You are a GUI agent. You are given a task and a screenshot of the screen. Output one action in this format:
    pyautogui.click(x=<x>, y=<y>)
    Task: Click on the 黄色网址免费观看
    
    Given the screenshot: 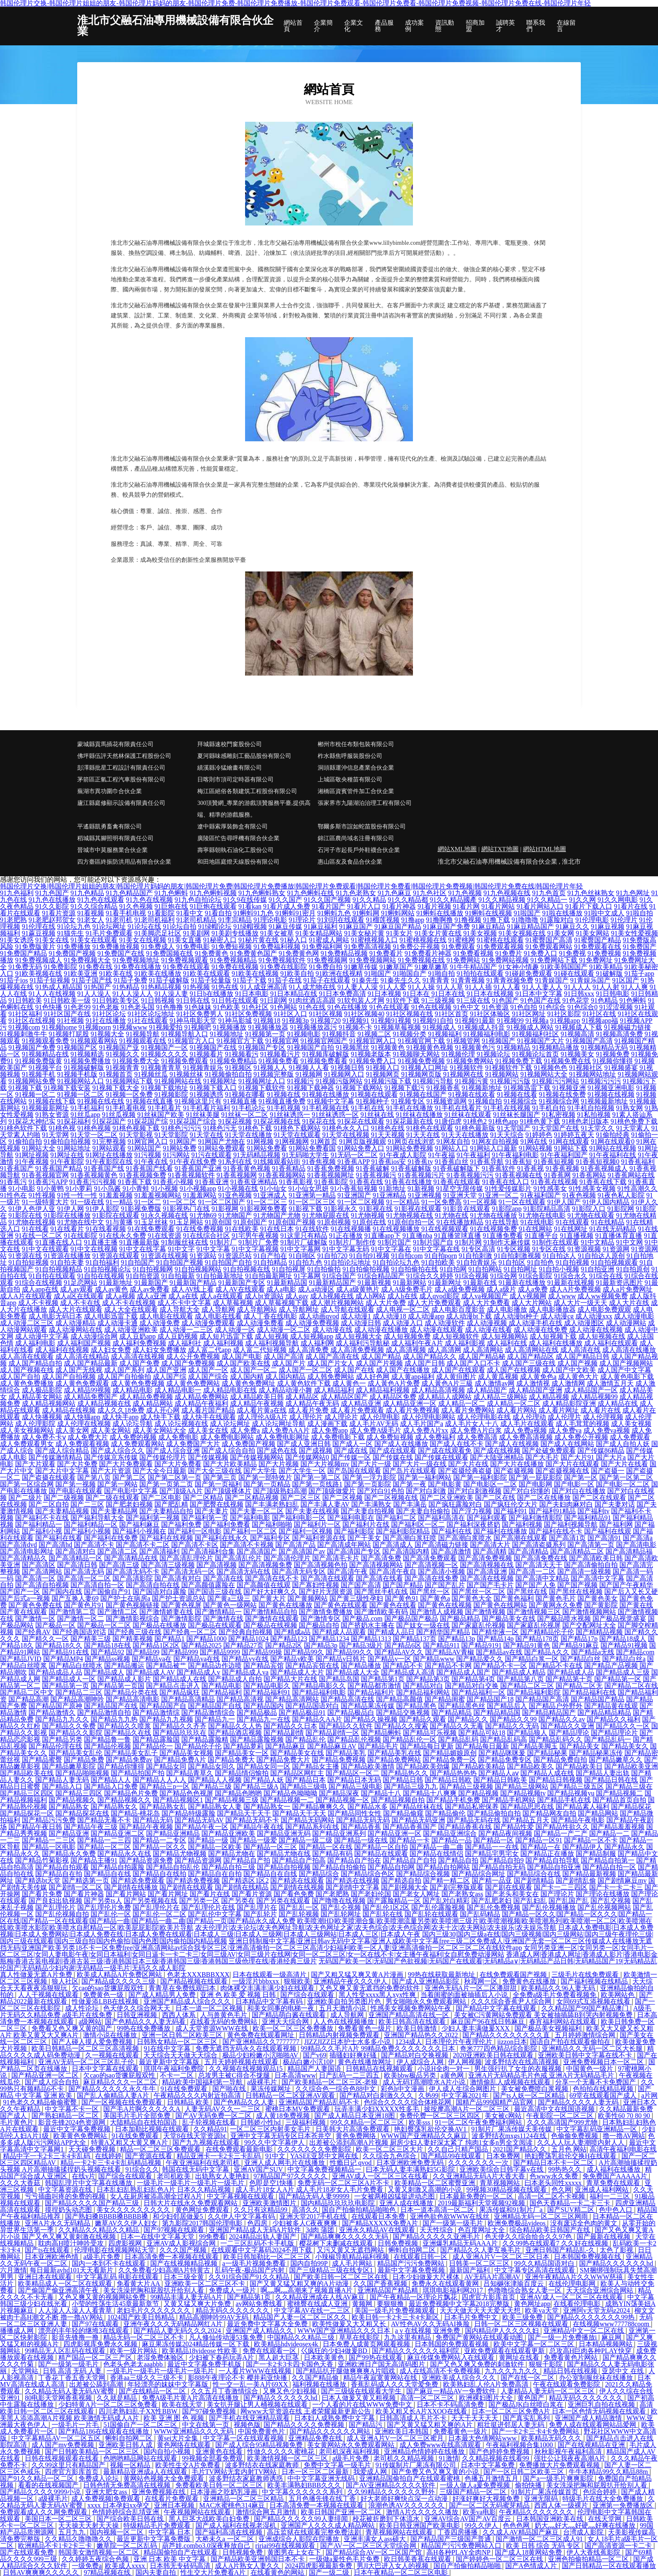 What is the action you would take?
    pyautogui.click(x=203, y=2209)
    